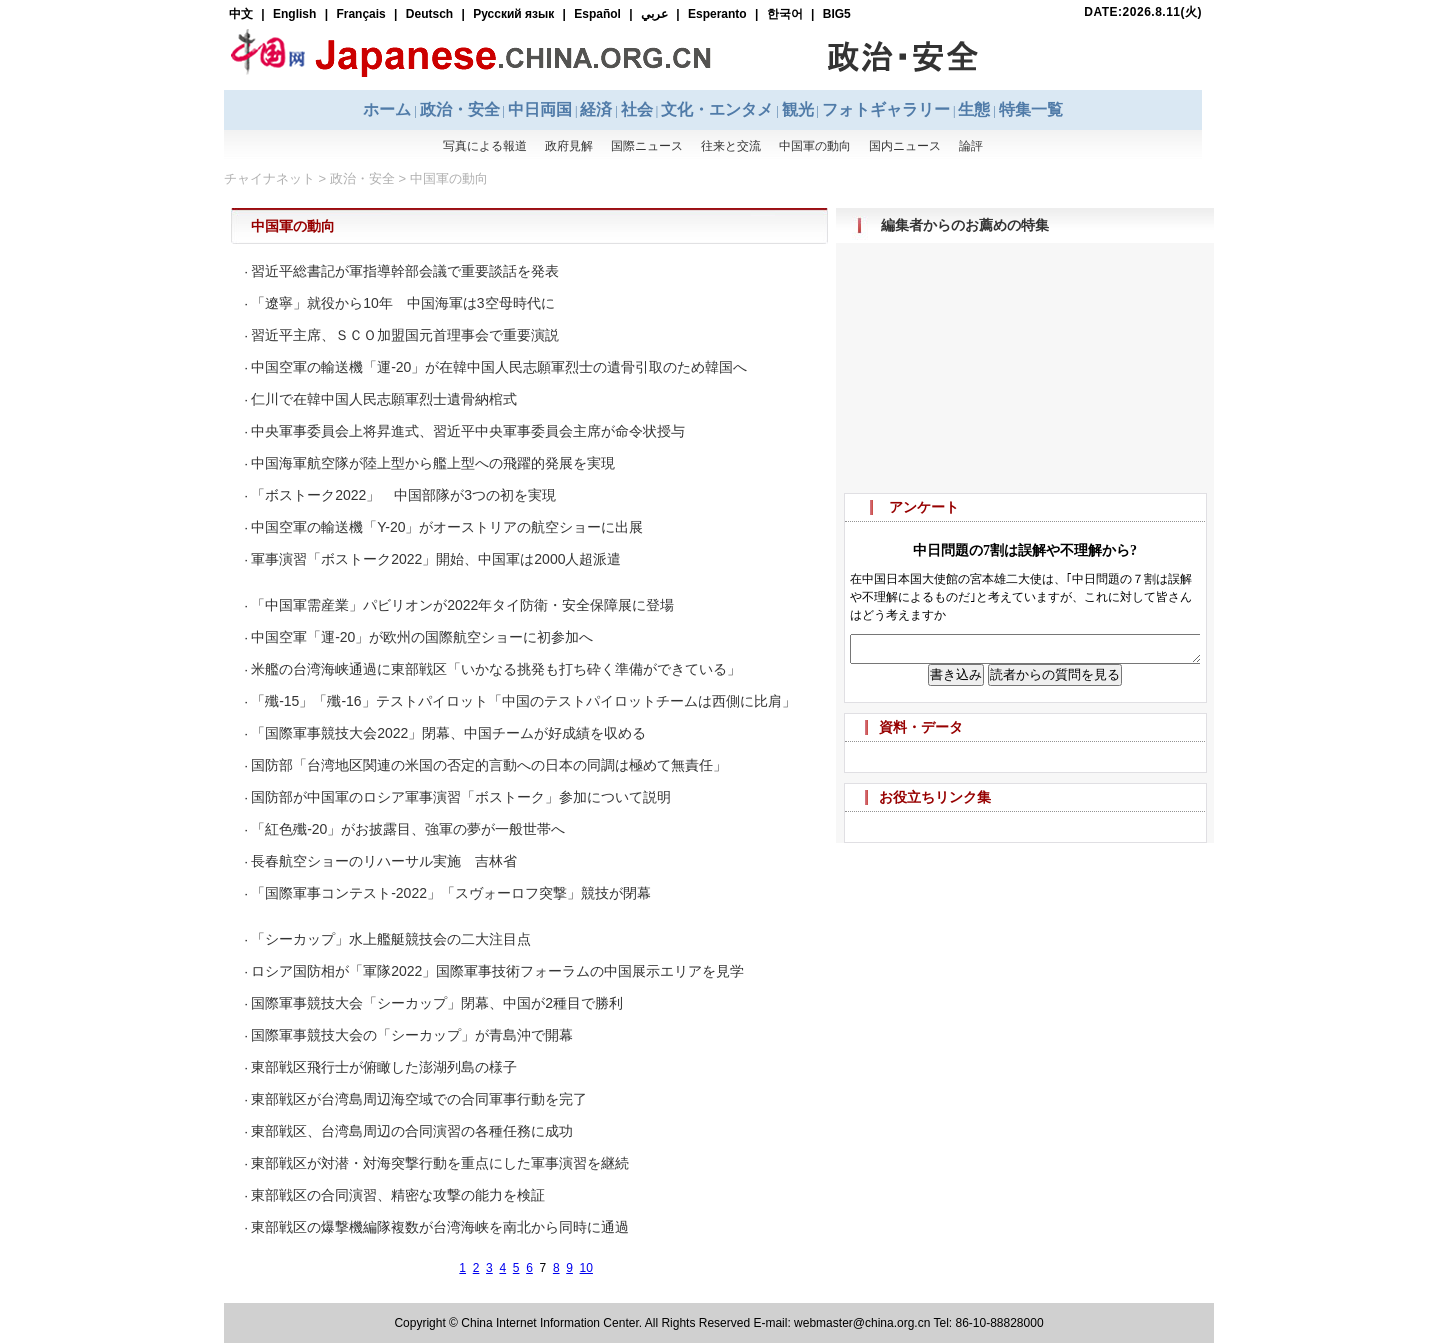 The image size is (1438, 1343). What do you see at coordinates (391, 939) in the screenshot?
I see `「シーカップ」水上艦艇競技会の二大注目点` at bounding box center [391, 939].